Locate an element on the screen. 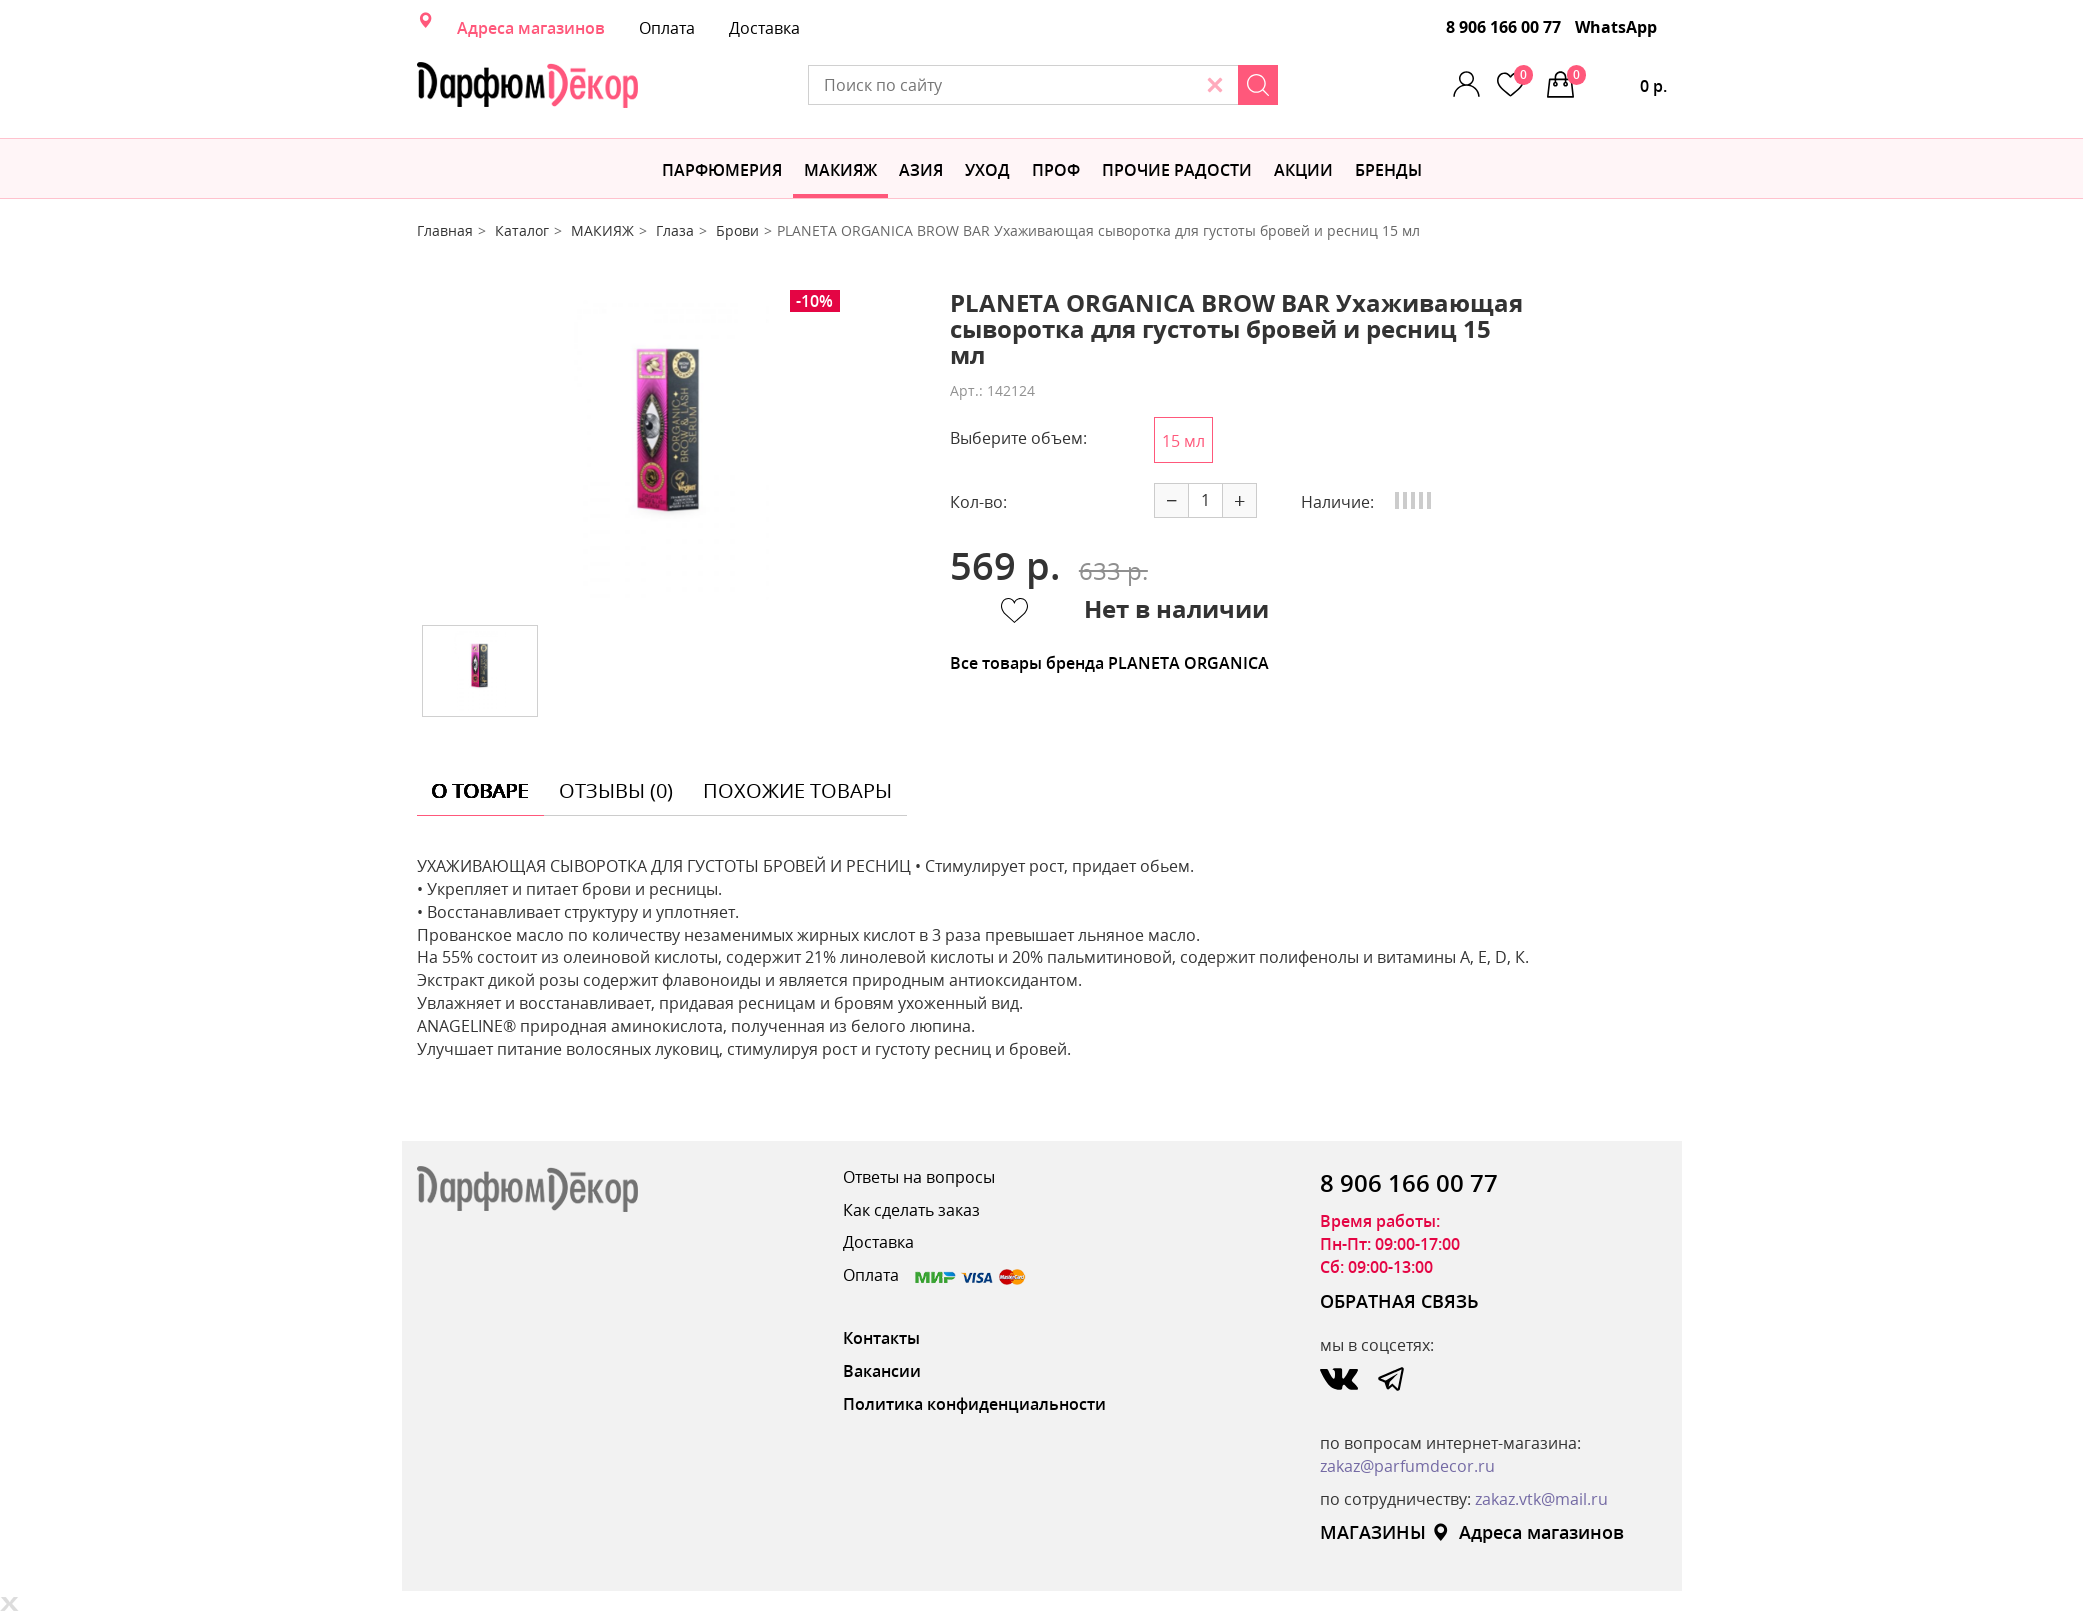  Как сделать заказ is located at coordinates (911, 1210).